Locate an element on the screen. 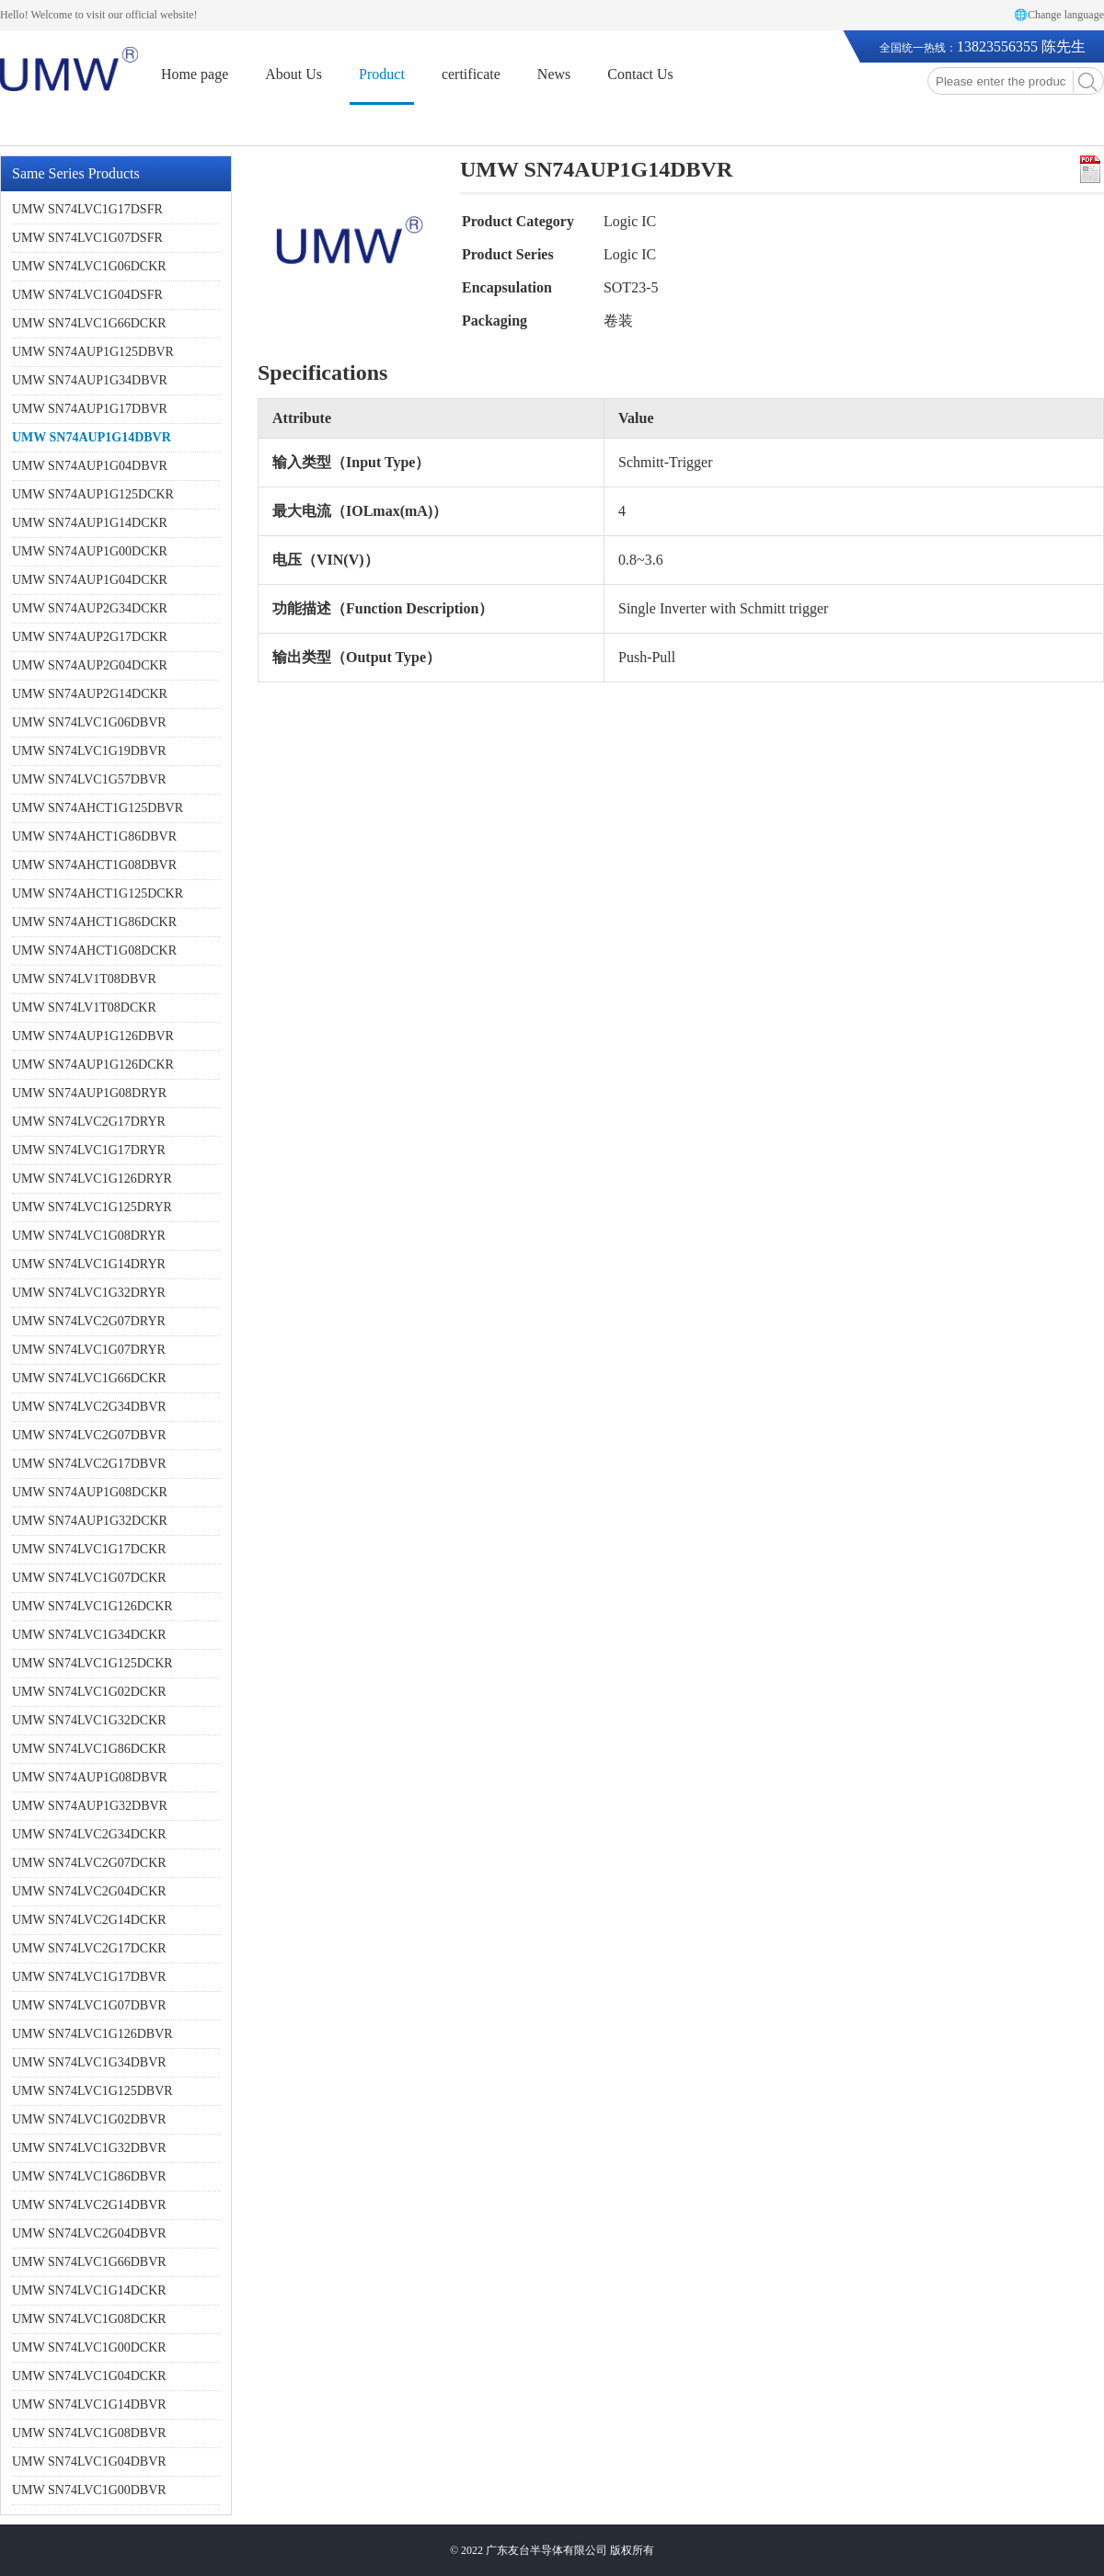 This screenshot has width=1104, height=2576. Contact Us is located at coordinates (640, 74).